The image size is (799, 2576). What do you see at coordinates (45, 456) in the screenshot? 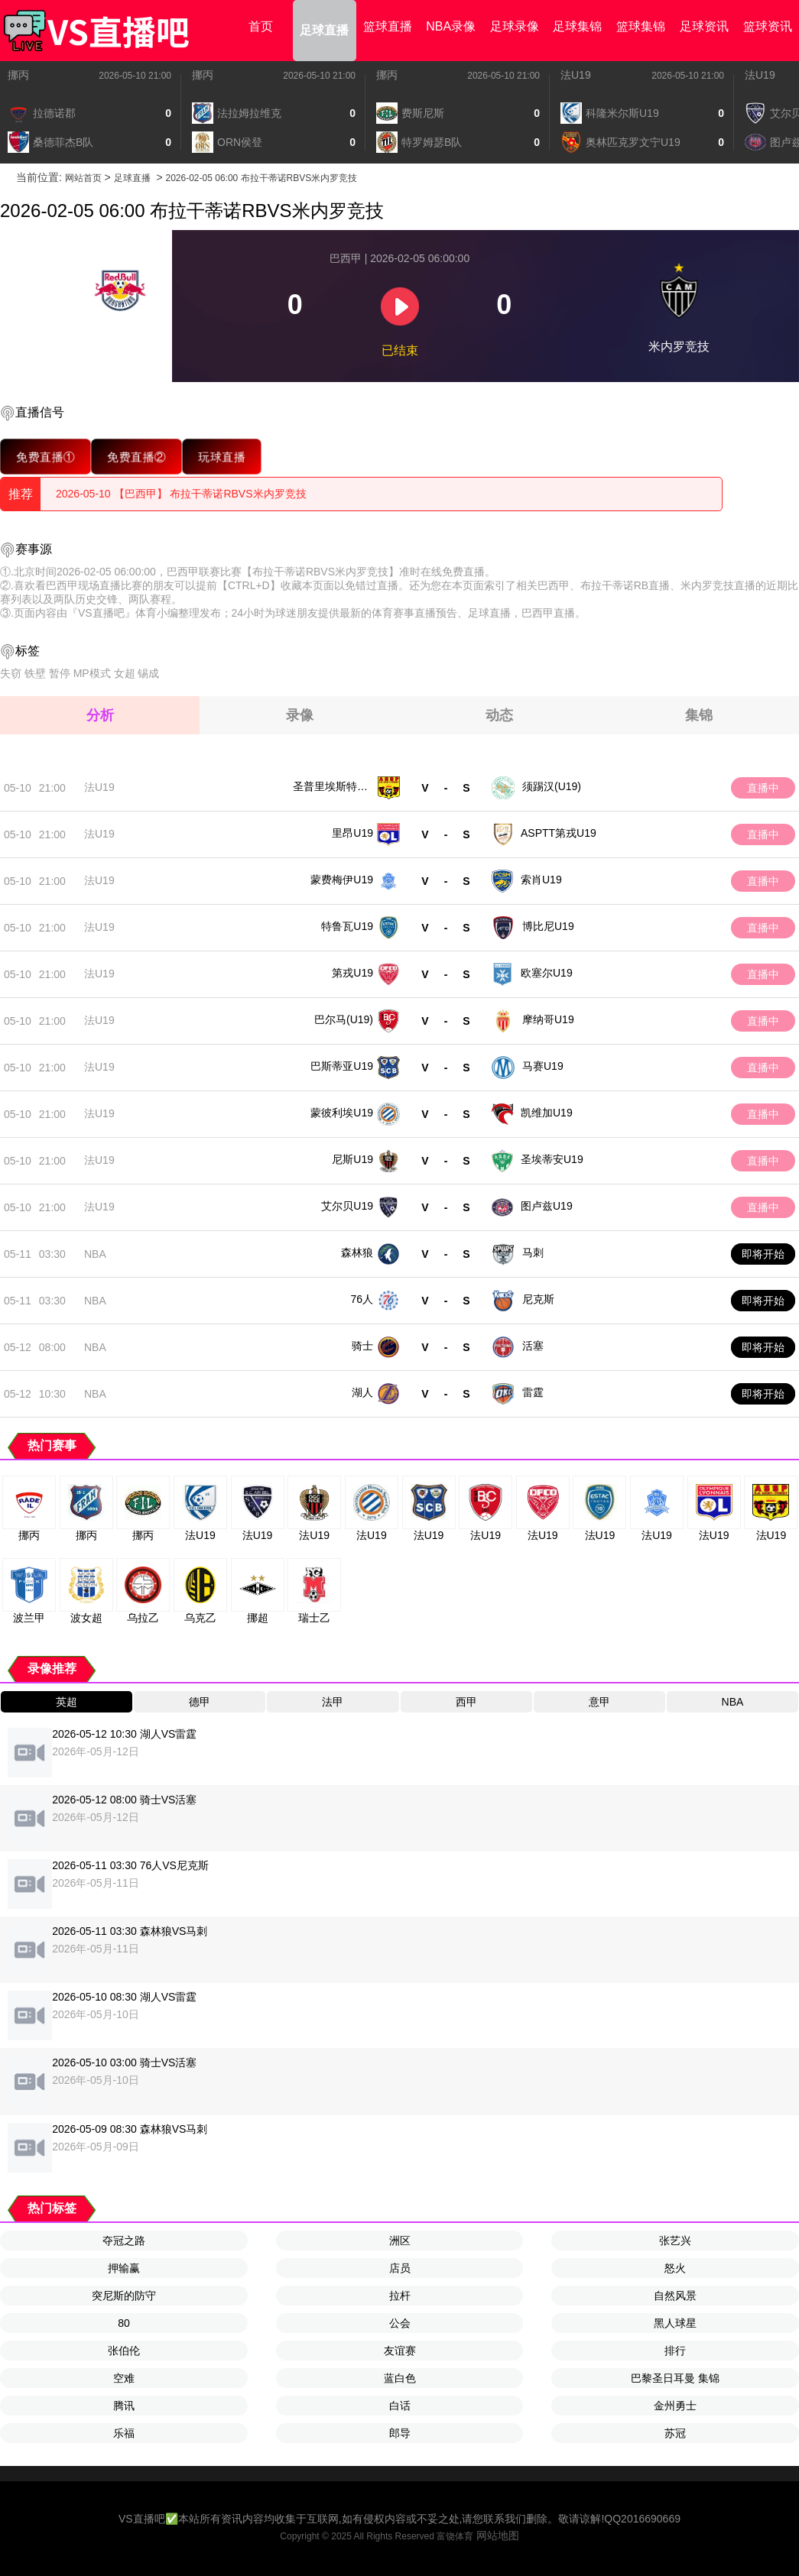
I see `免费直播①` at bounding box center [45, 456].